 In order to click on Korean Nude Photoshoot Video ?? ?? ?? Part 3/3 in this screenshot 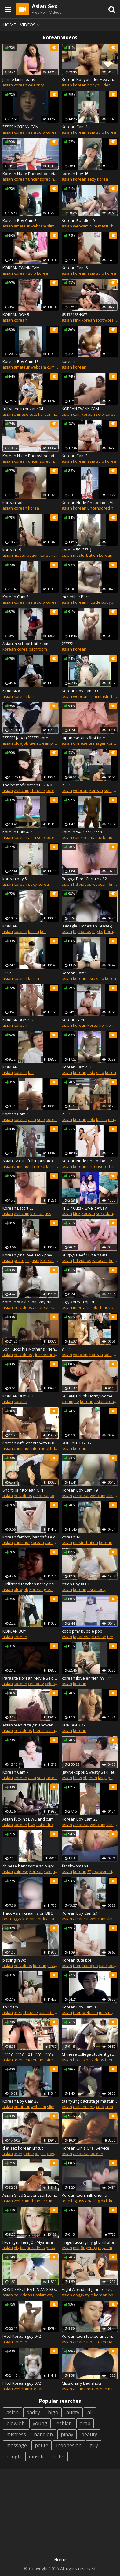, I will do `click(30, 455)`.